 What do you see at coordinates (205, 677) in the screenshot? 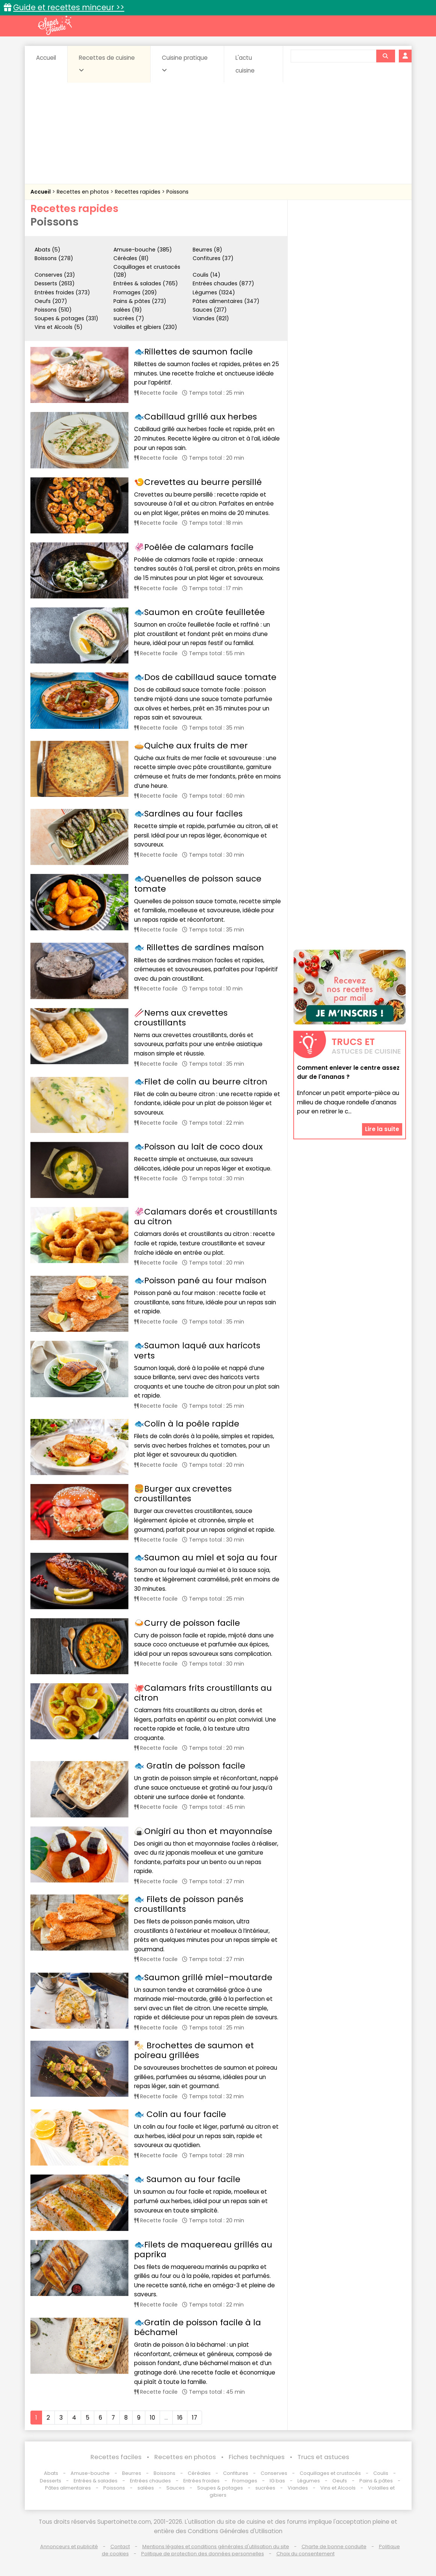
I see `🐟Dos de cabillaud sauce tomate` at bounding box center [205, 677].